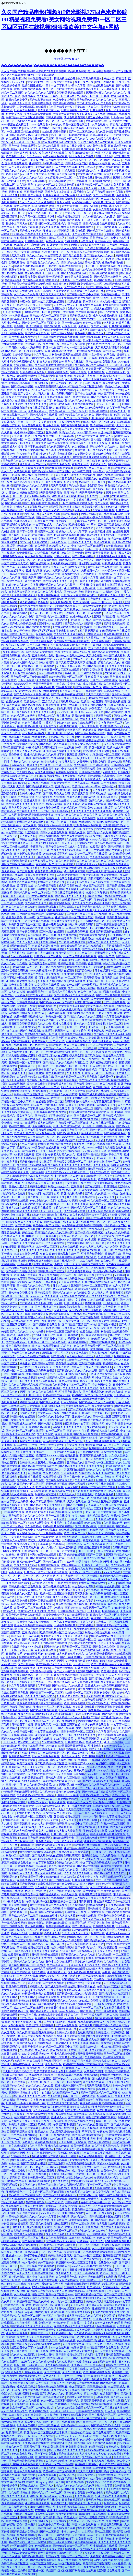 The height and width of the screenshot is (2576, 133). What do you see at coordinates (13, 814) in the screenshot?
I see `人人涩` at bounding box center [13, 814].